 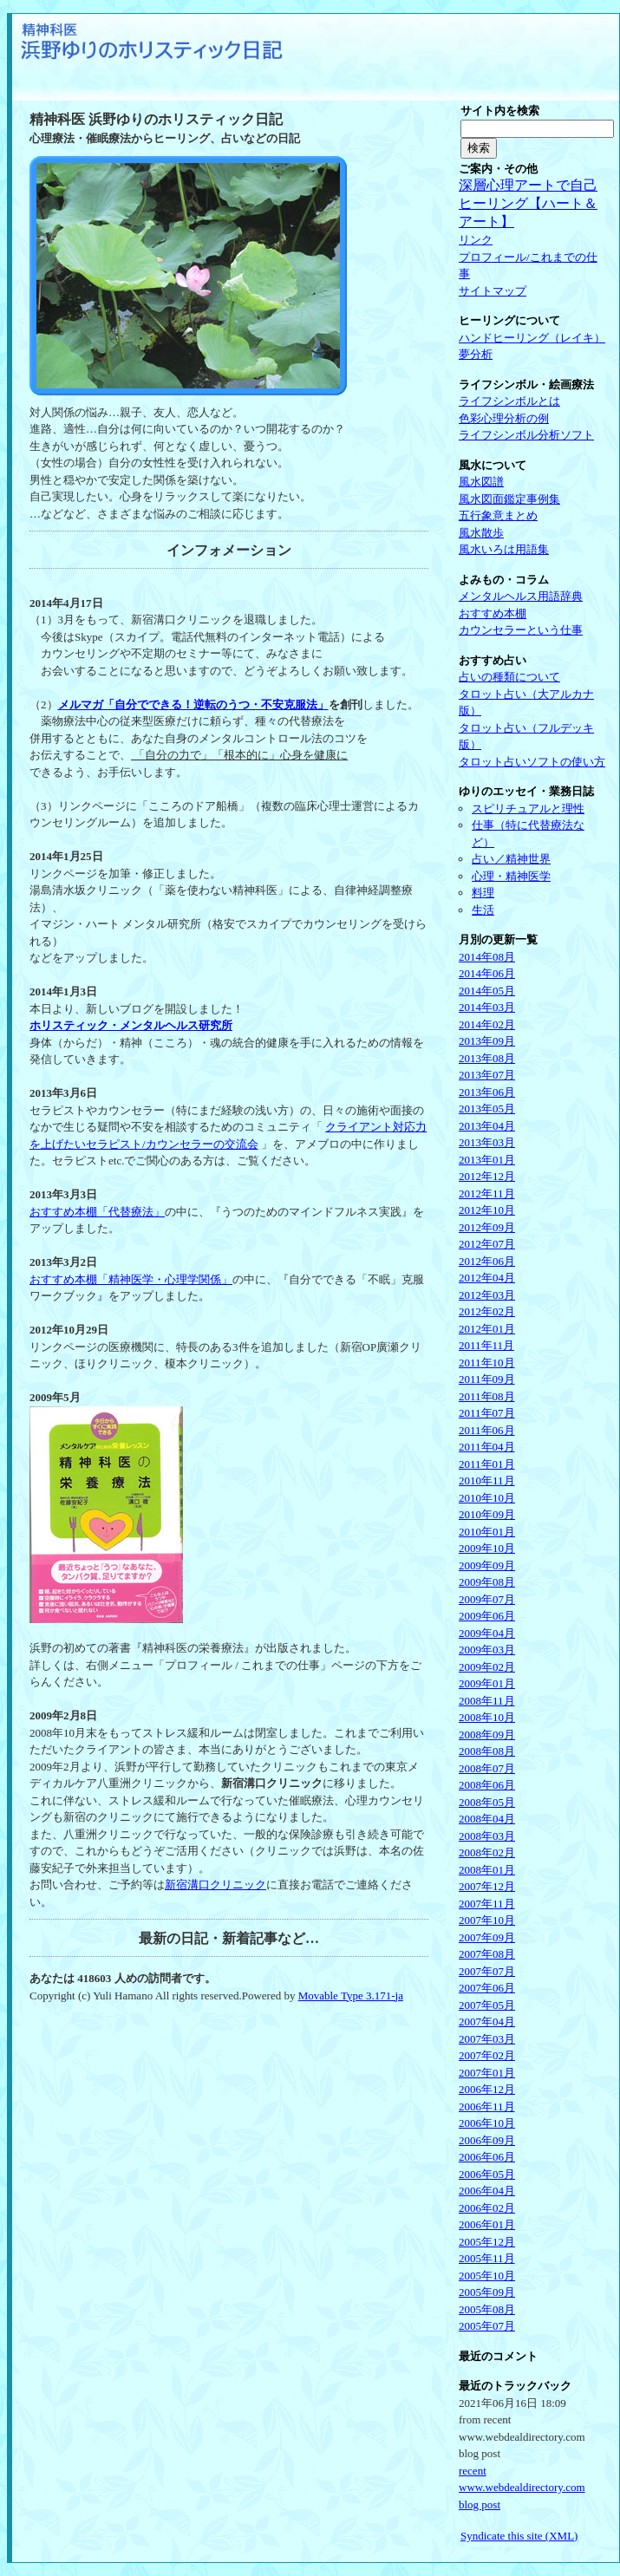 What do you see at coordinates (487, 1649) in the screenshot?
I see `2009年03月` at bounding box center [487, 1649].